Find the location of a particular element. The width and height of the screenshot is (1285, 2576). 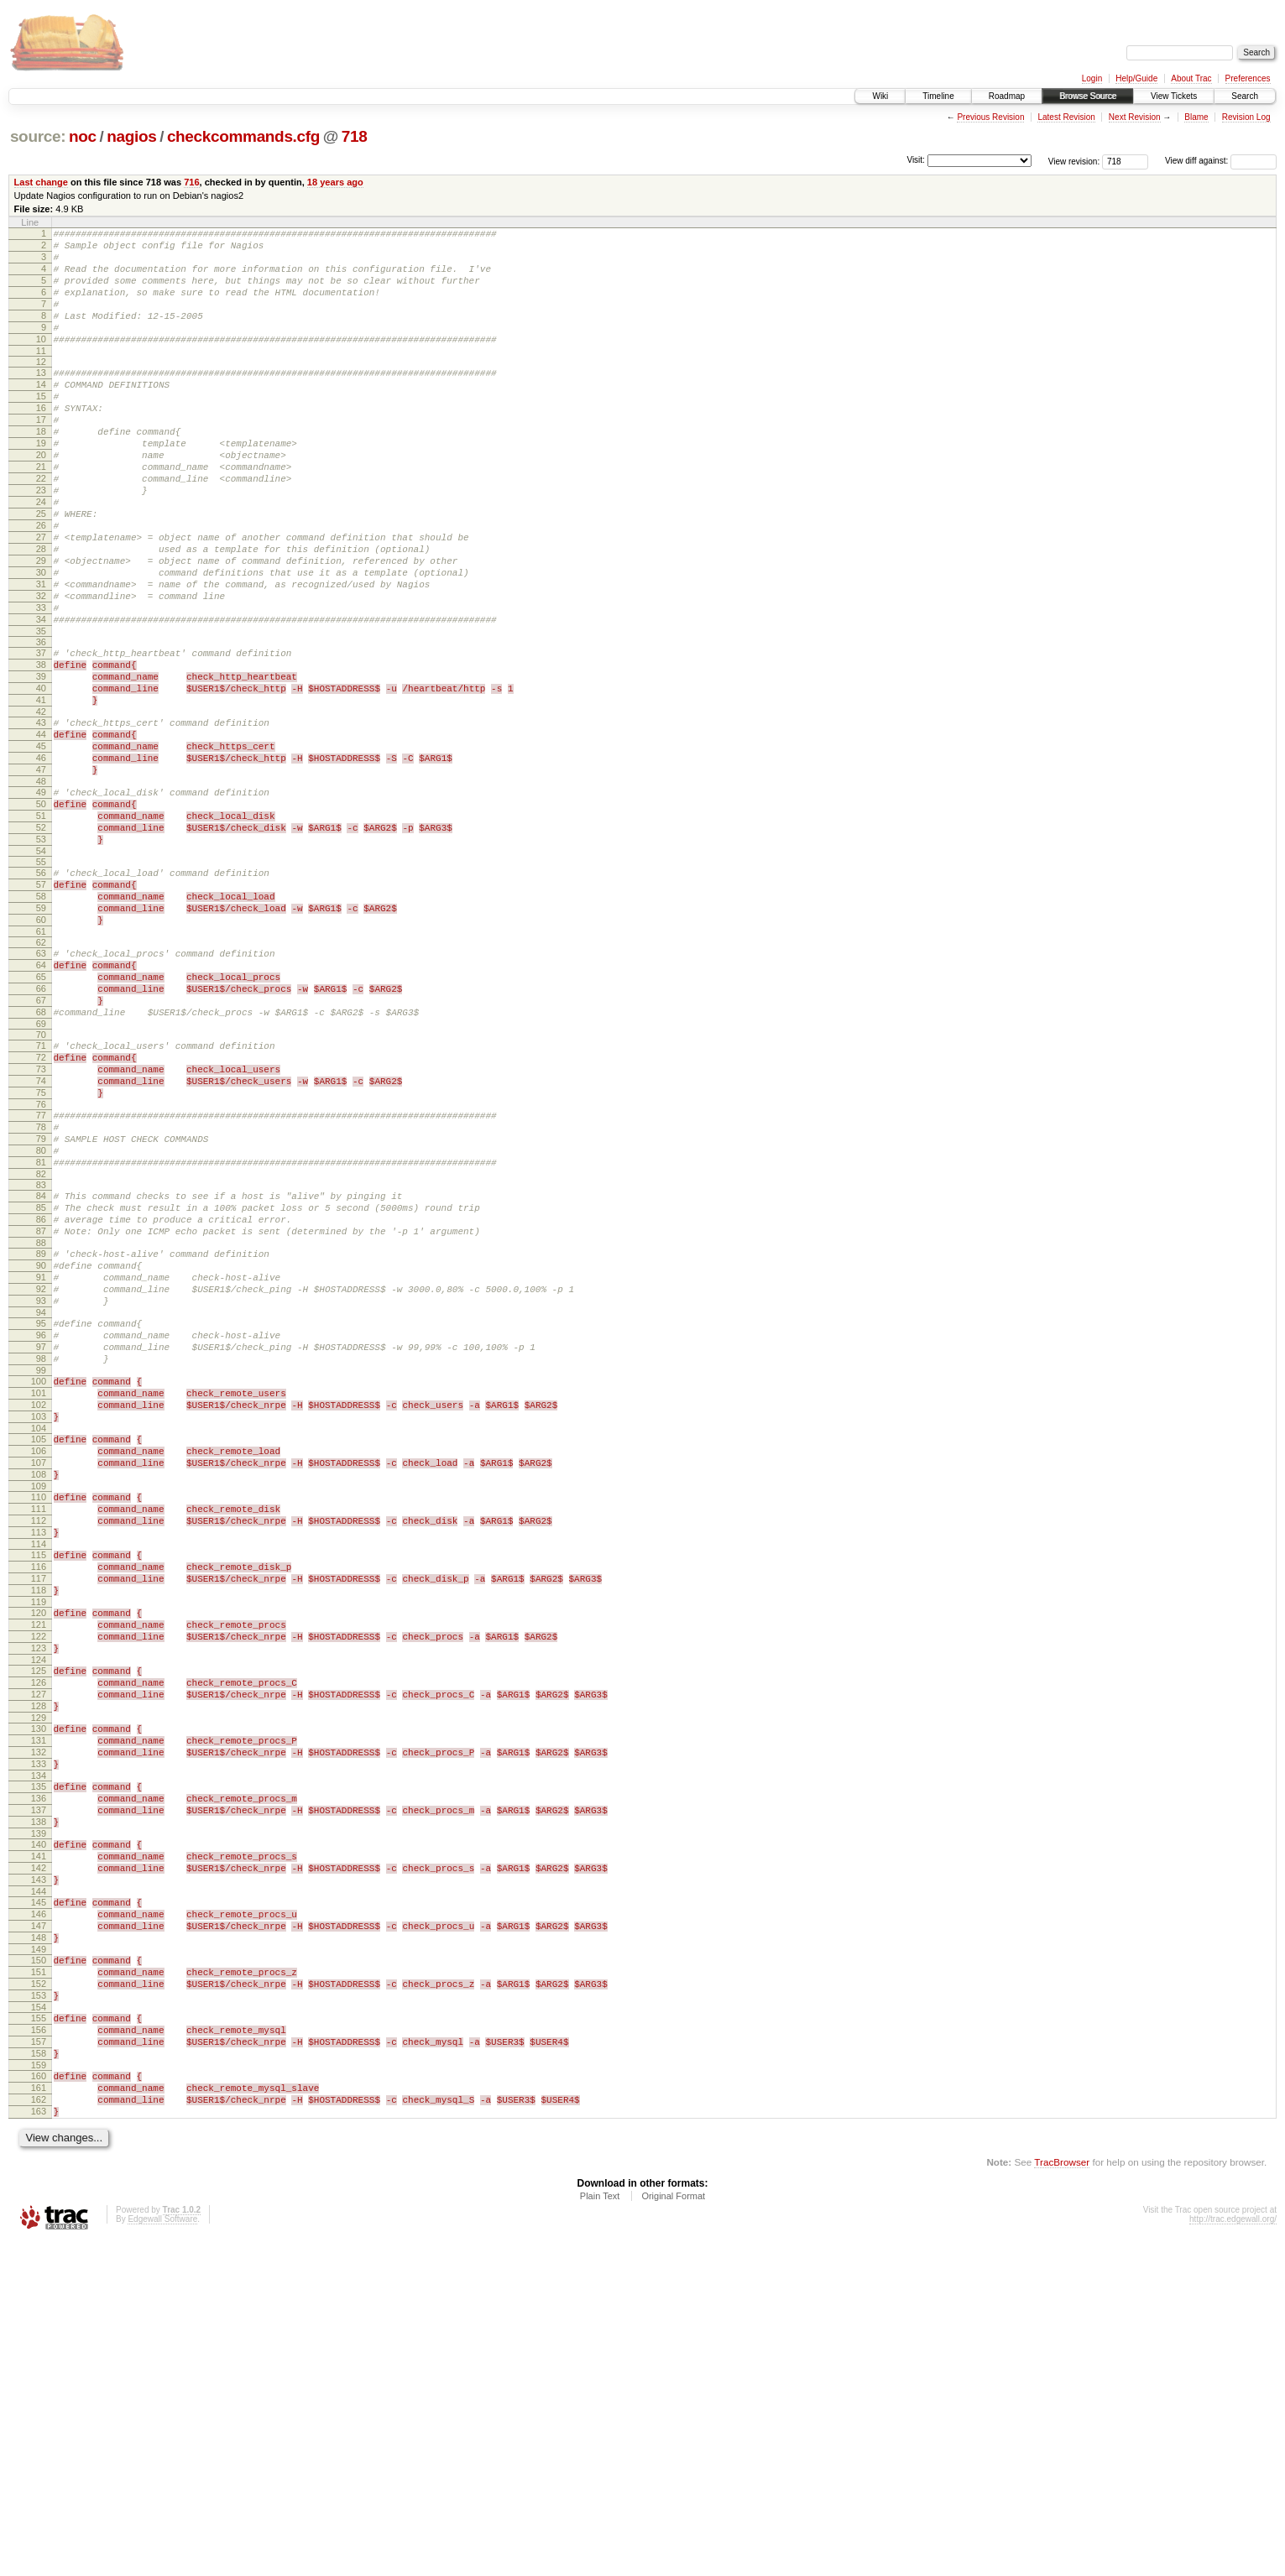

34 is located at coordinates (41, 697).